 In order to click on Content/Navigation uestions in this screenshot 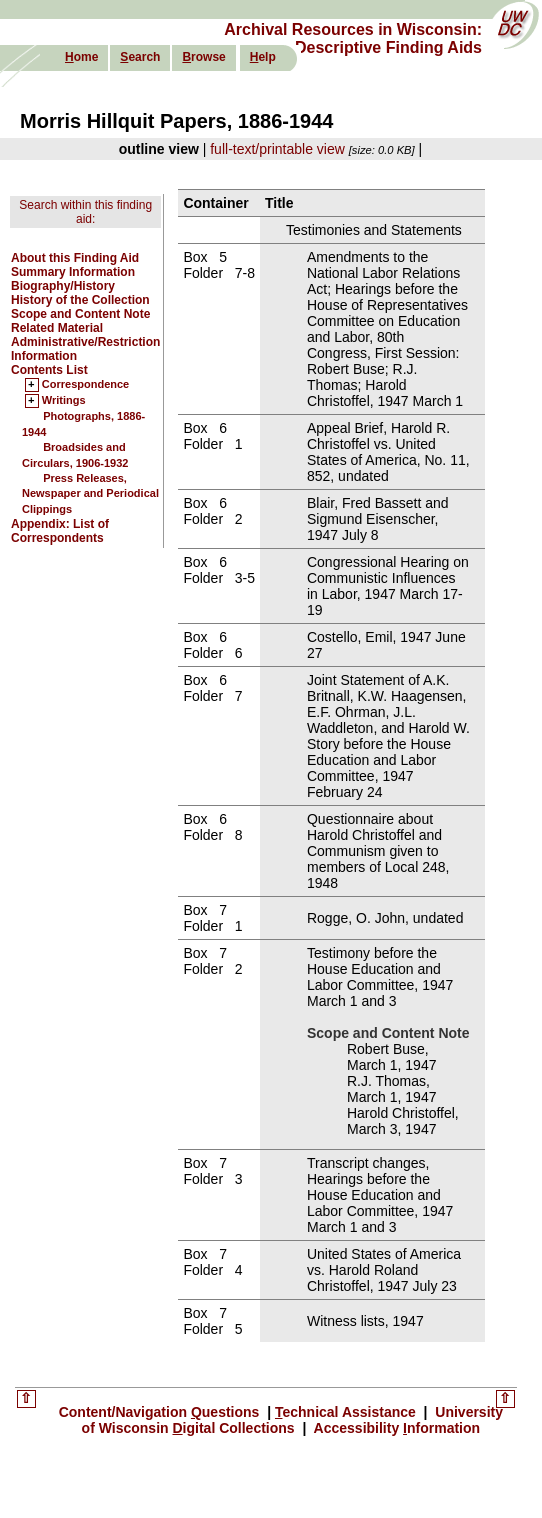, I will do `click(161, 1412)`.